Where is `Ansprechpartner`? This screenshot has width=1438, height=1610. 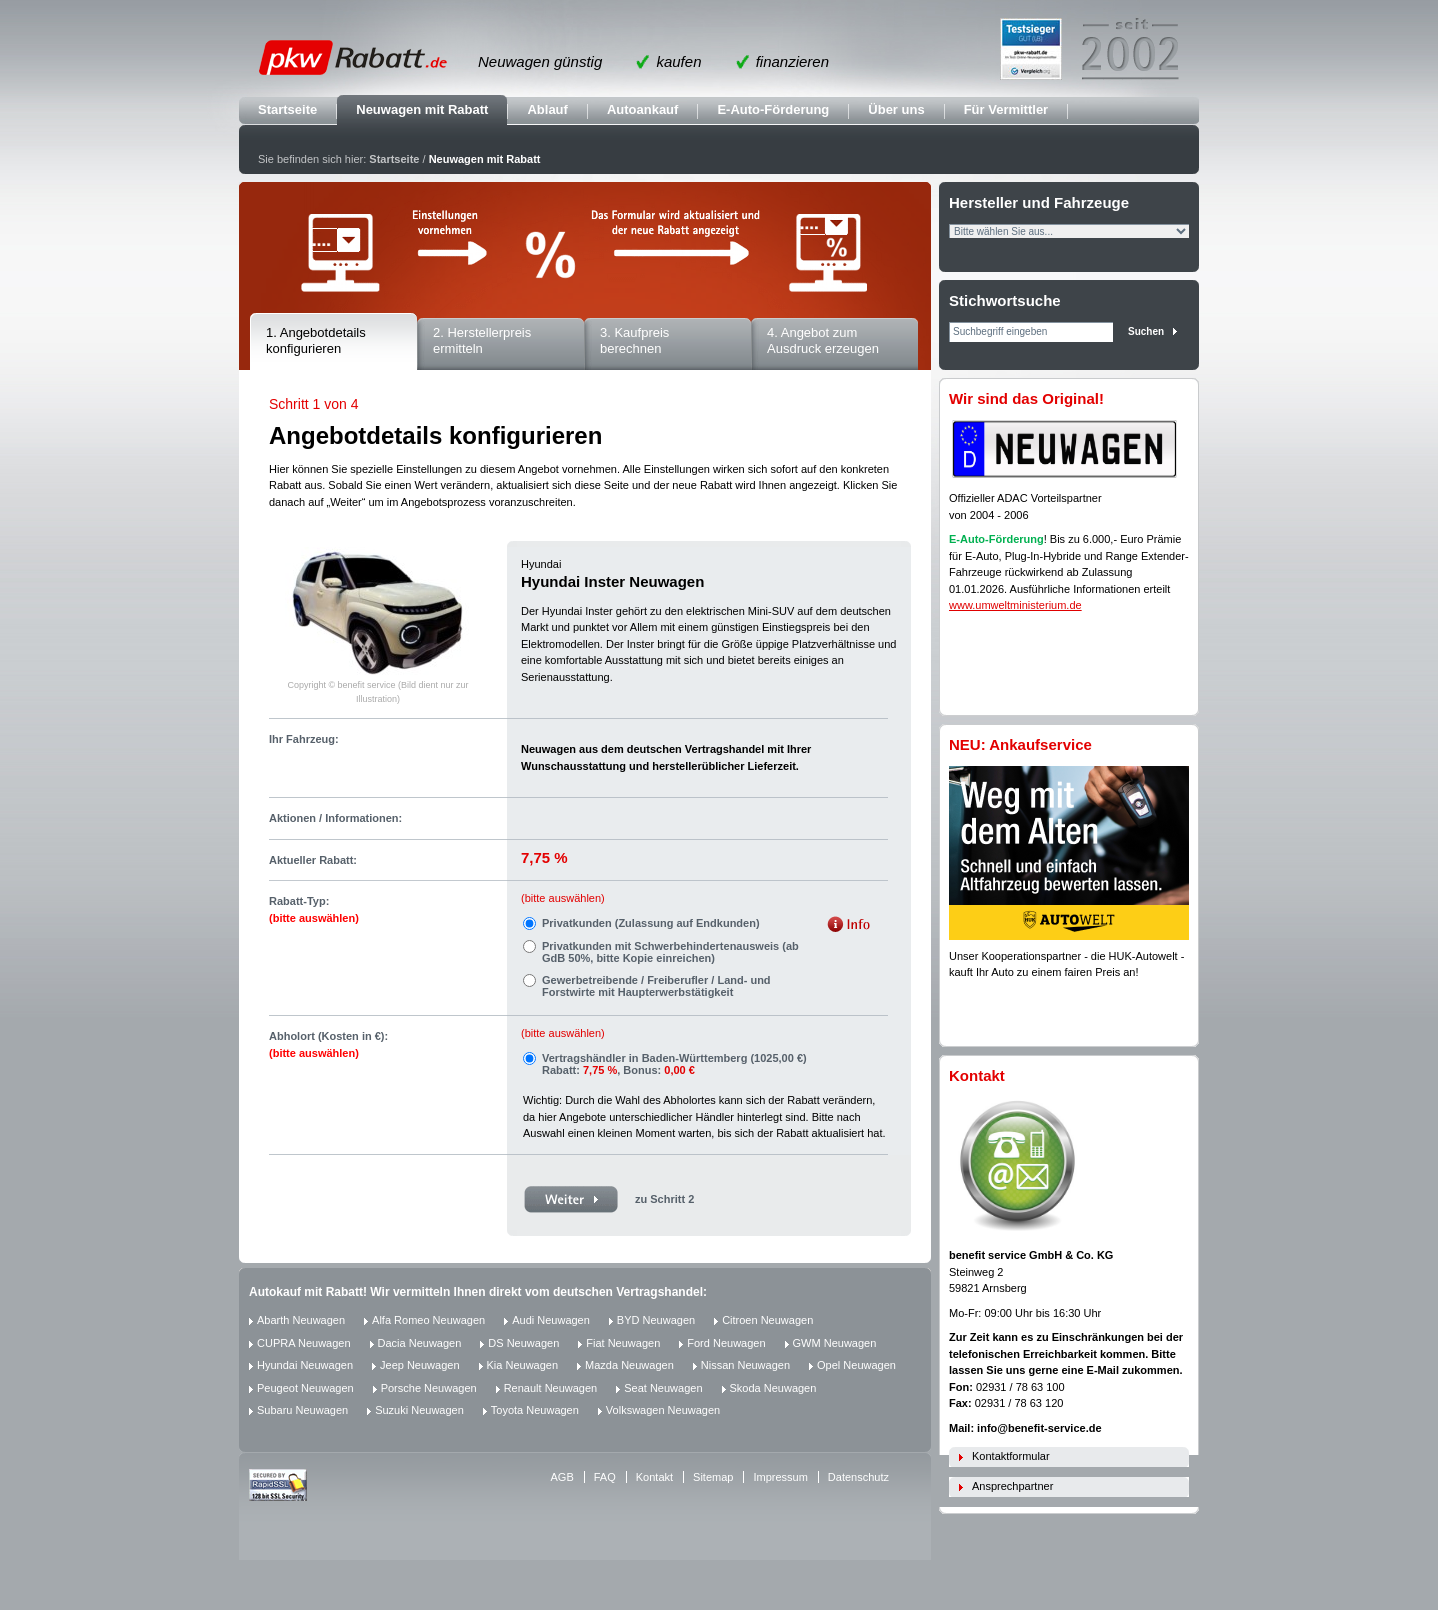 Ansprechpartner is located at coordinates (1012, 1486).